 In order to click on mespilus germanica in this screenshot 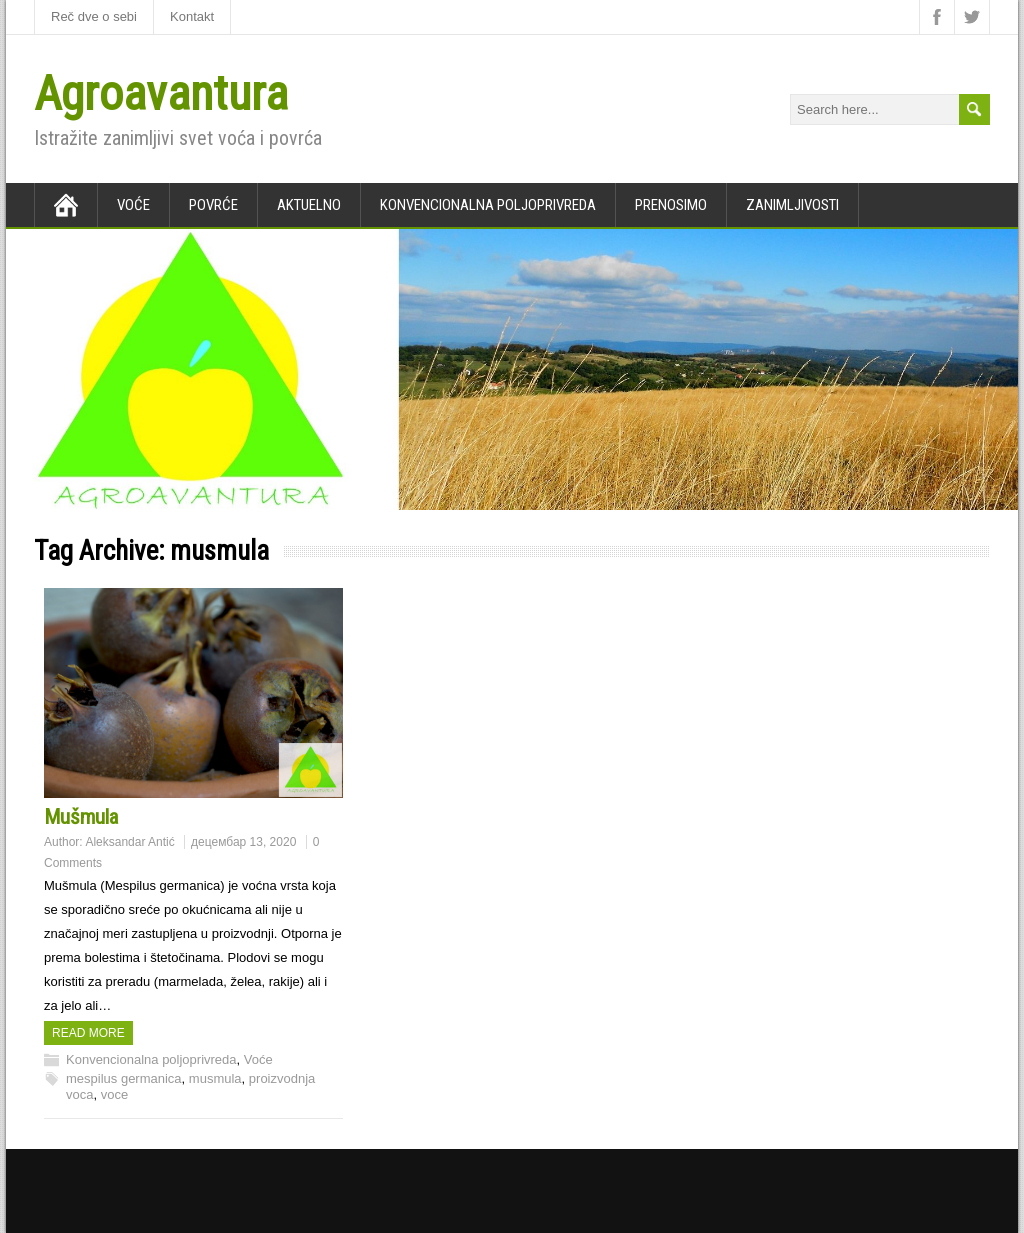, I will do `click(124, 1078)`.